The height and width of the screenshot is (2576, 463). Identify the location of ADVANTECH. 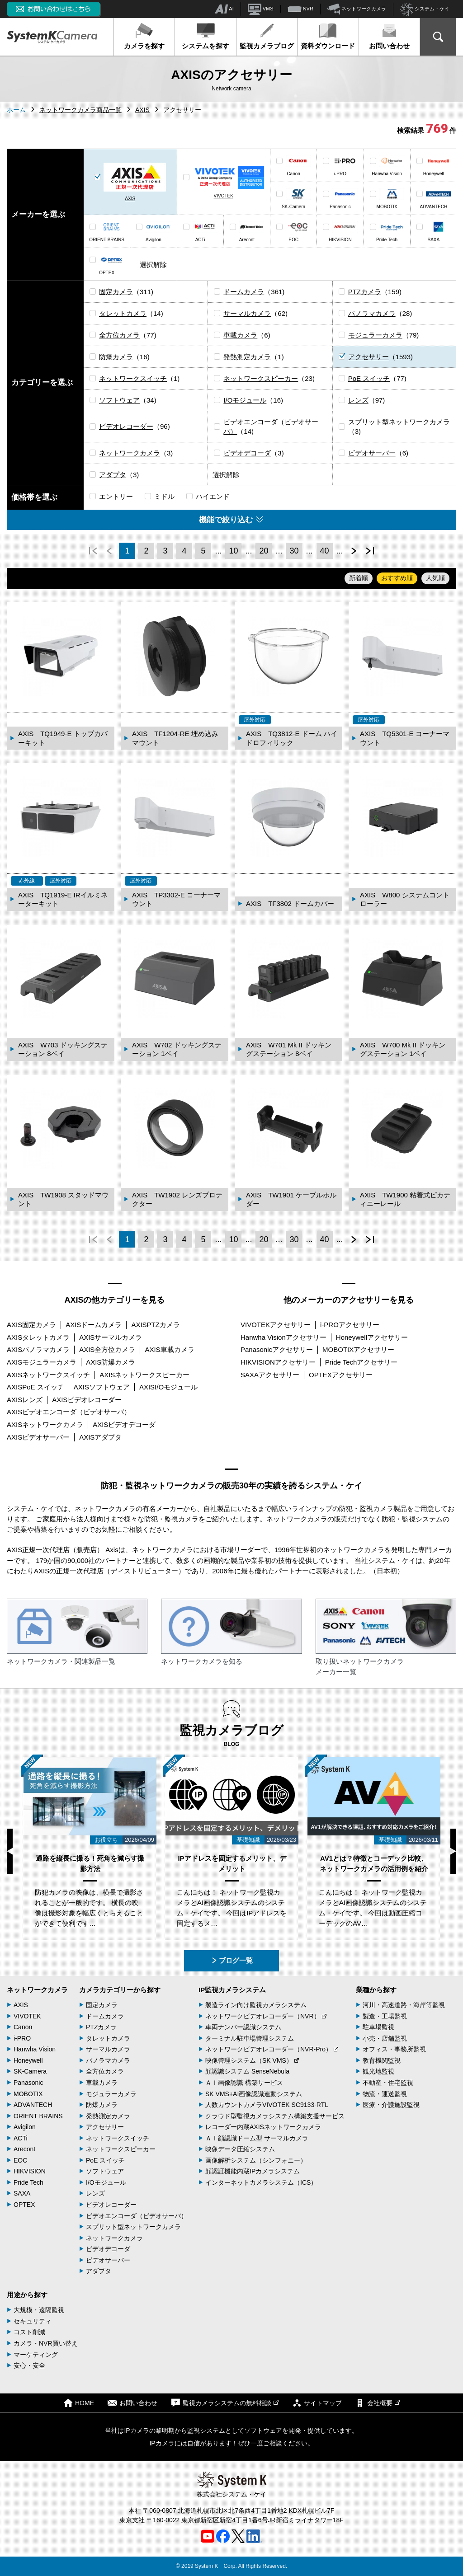
(433, 206).